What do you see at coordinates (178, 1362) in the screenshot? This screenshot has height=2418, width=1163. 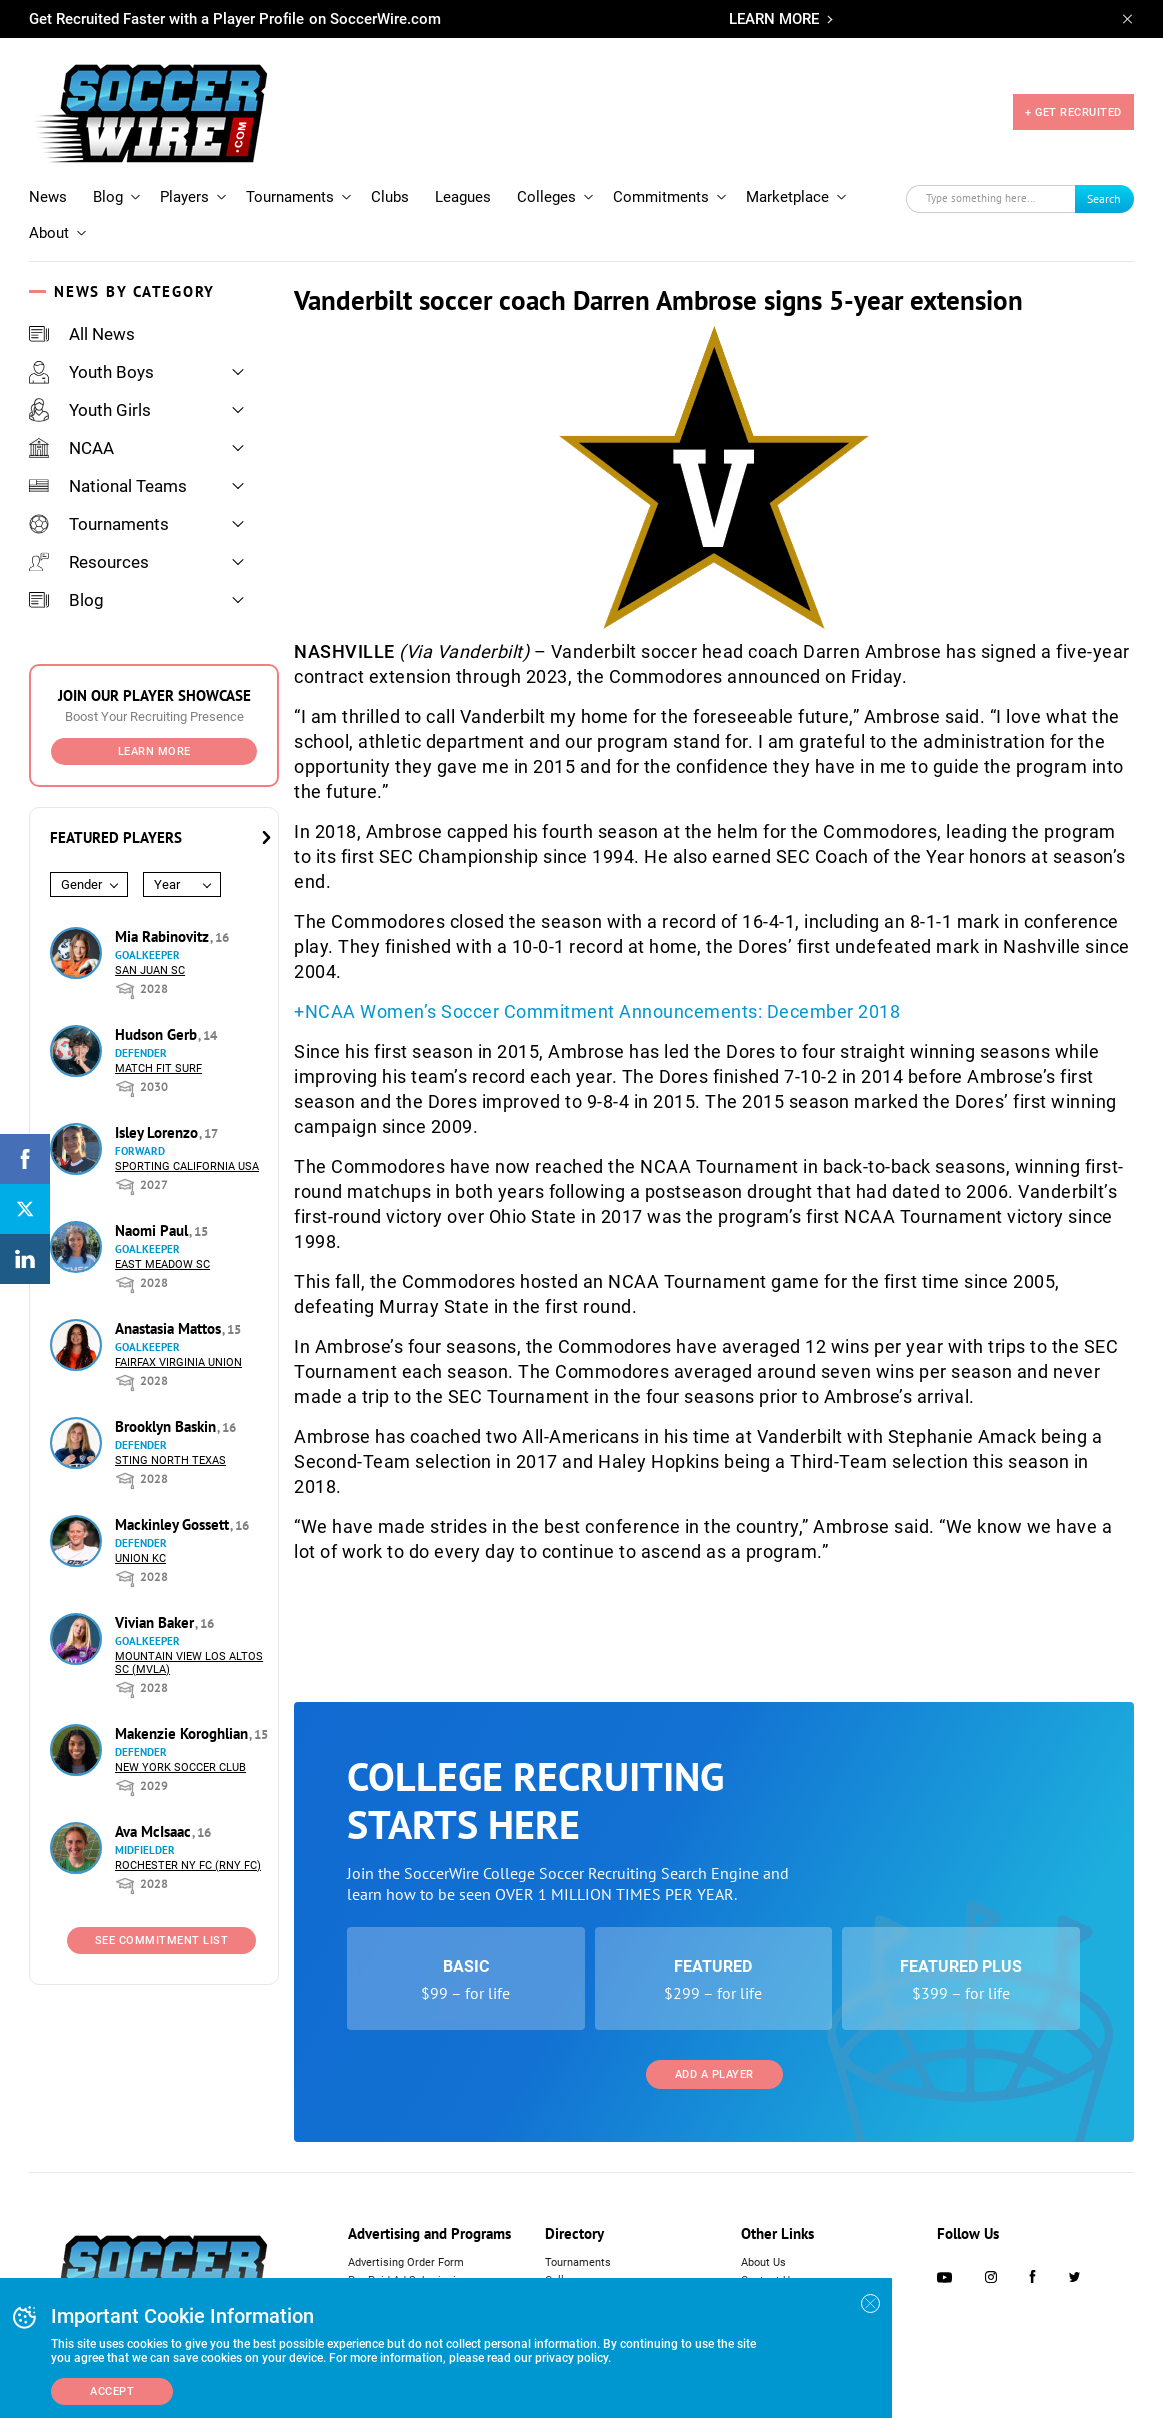 I see `Fairfax Virginia Union` at bounding box center [178, 1362].